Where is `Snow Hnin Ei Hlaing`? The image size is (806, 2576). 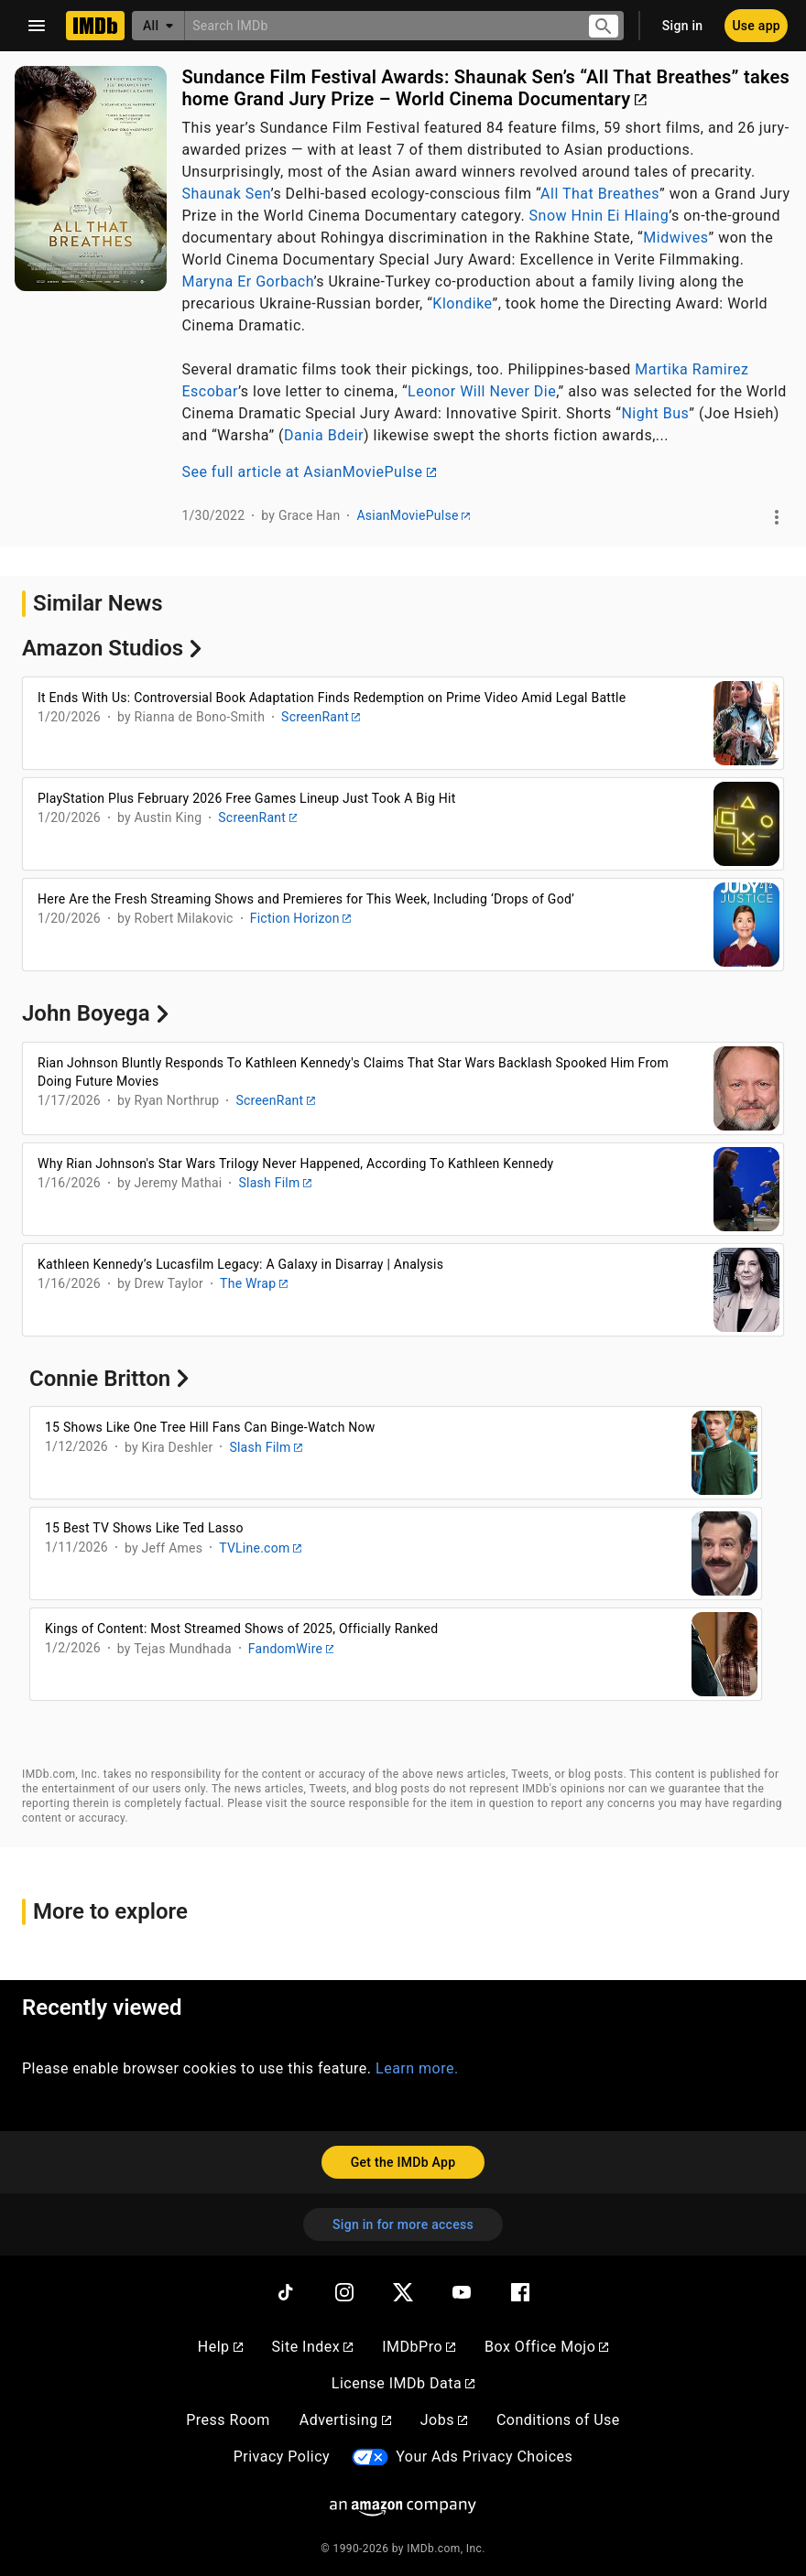 Snow Hnin Ei Hlaing is located at coordinates (599, 215).